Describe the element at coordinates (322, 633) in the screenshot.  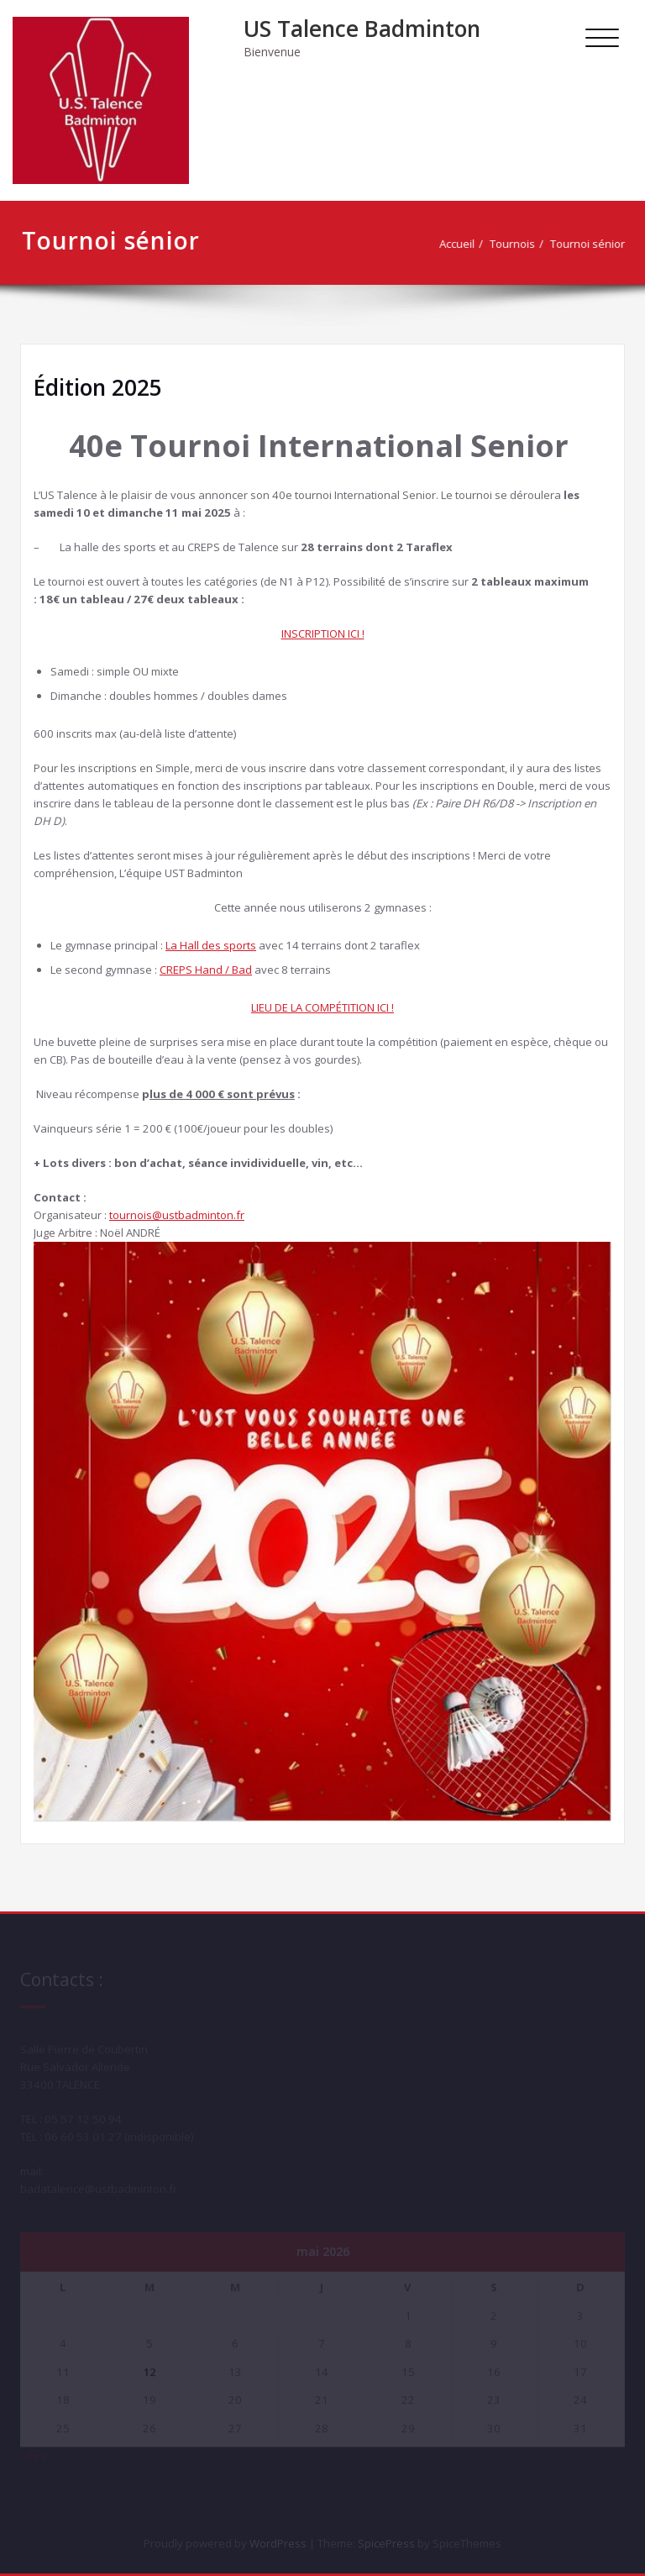
I see `INSCRIPTION ICI !` at that location.